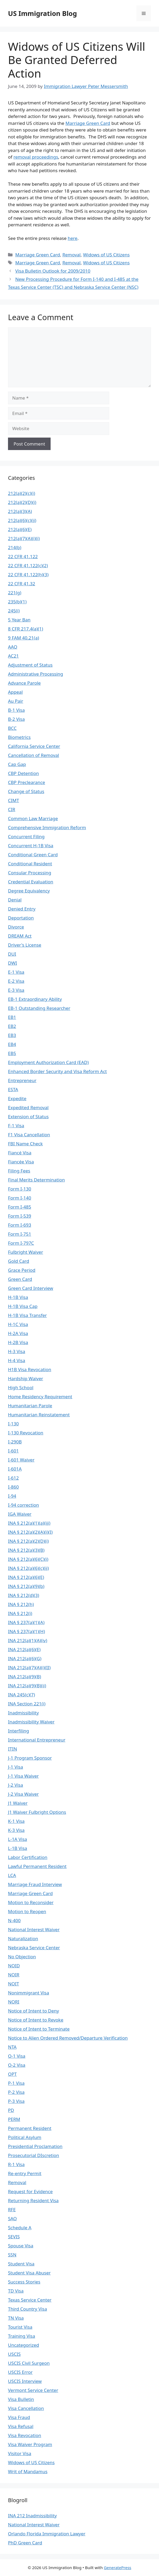 The image size is (159, 2576). Describe the element at coordinates (26, 782) in the screenshot. I see `CBP Preclearance` at that location.